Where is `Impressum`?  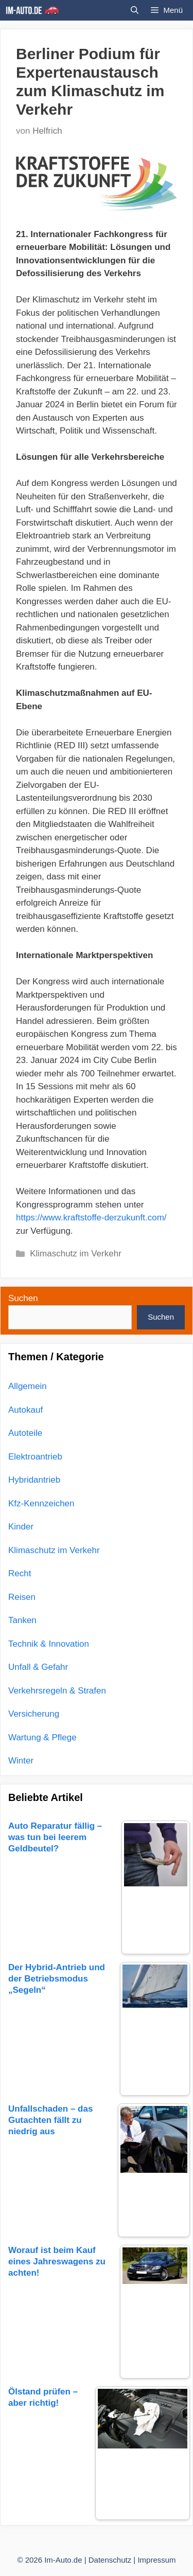
Impressum is located at coordinates (156, 2559).